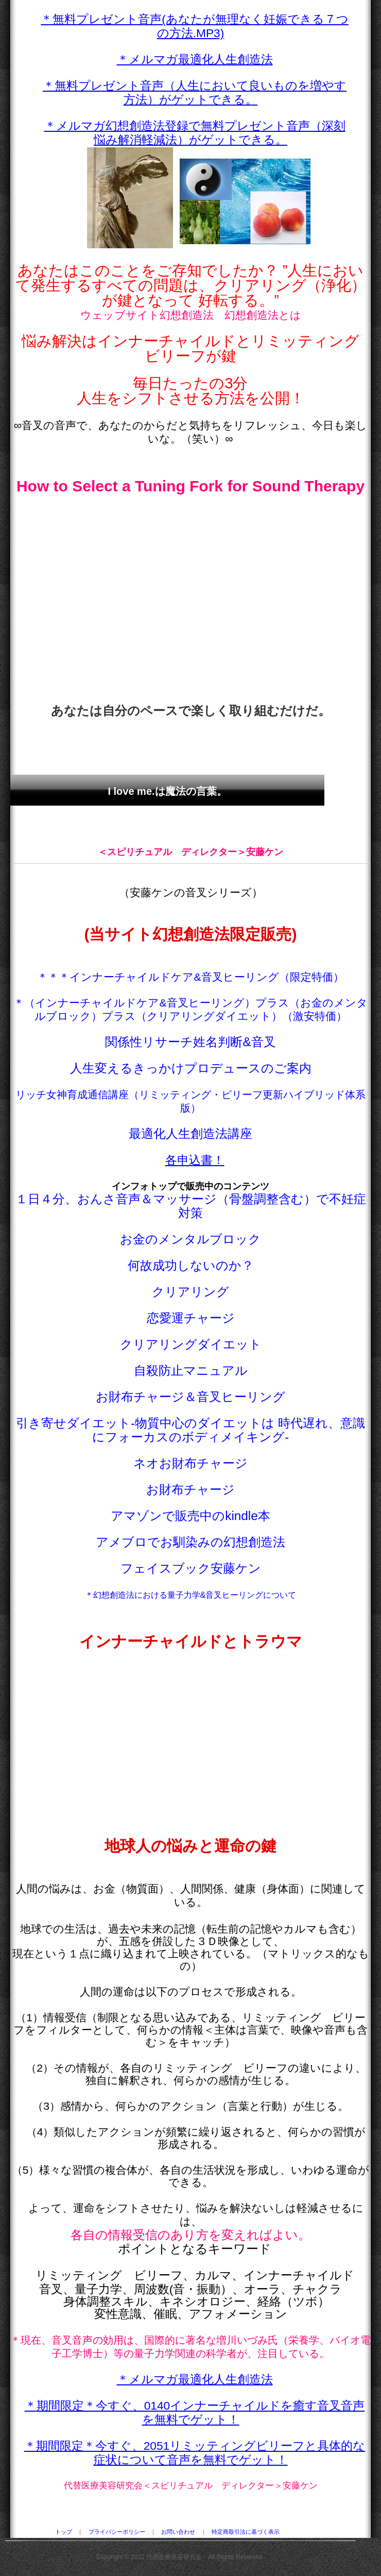 Image resolution: width=381 pixels, height=2576 pixels. What do you see at coordinates (195, 26) in the screenshot?
I see `＊無料プレゼント音声(あなたが無理なく妊娠できる７つの方法.MP3)` at bounding box center [195, 26].